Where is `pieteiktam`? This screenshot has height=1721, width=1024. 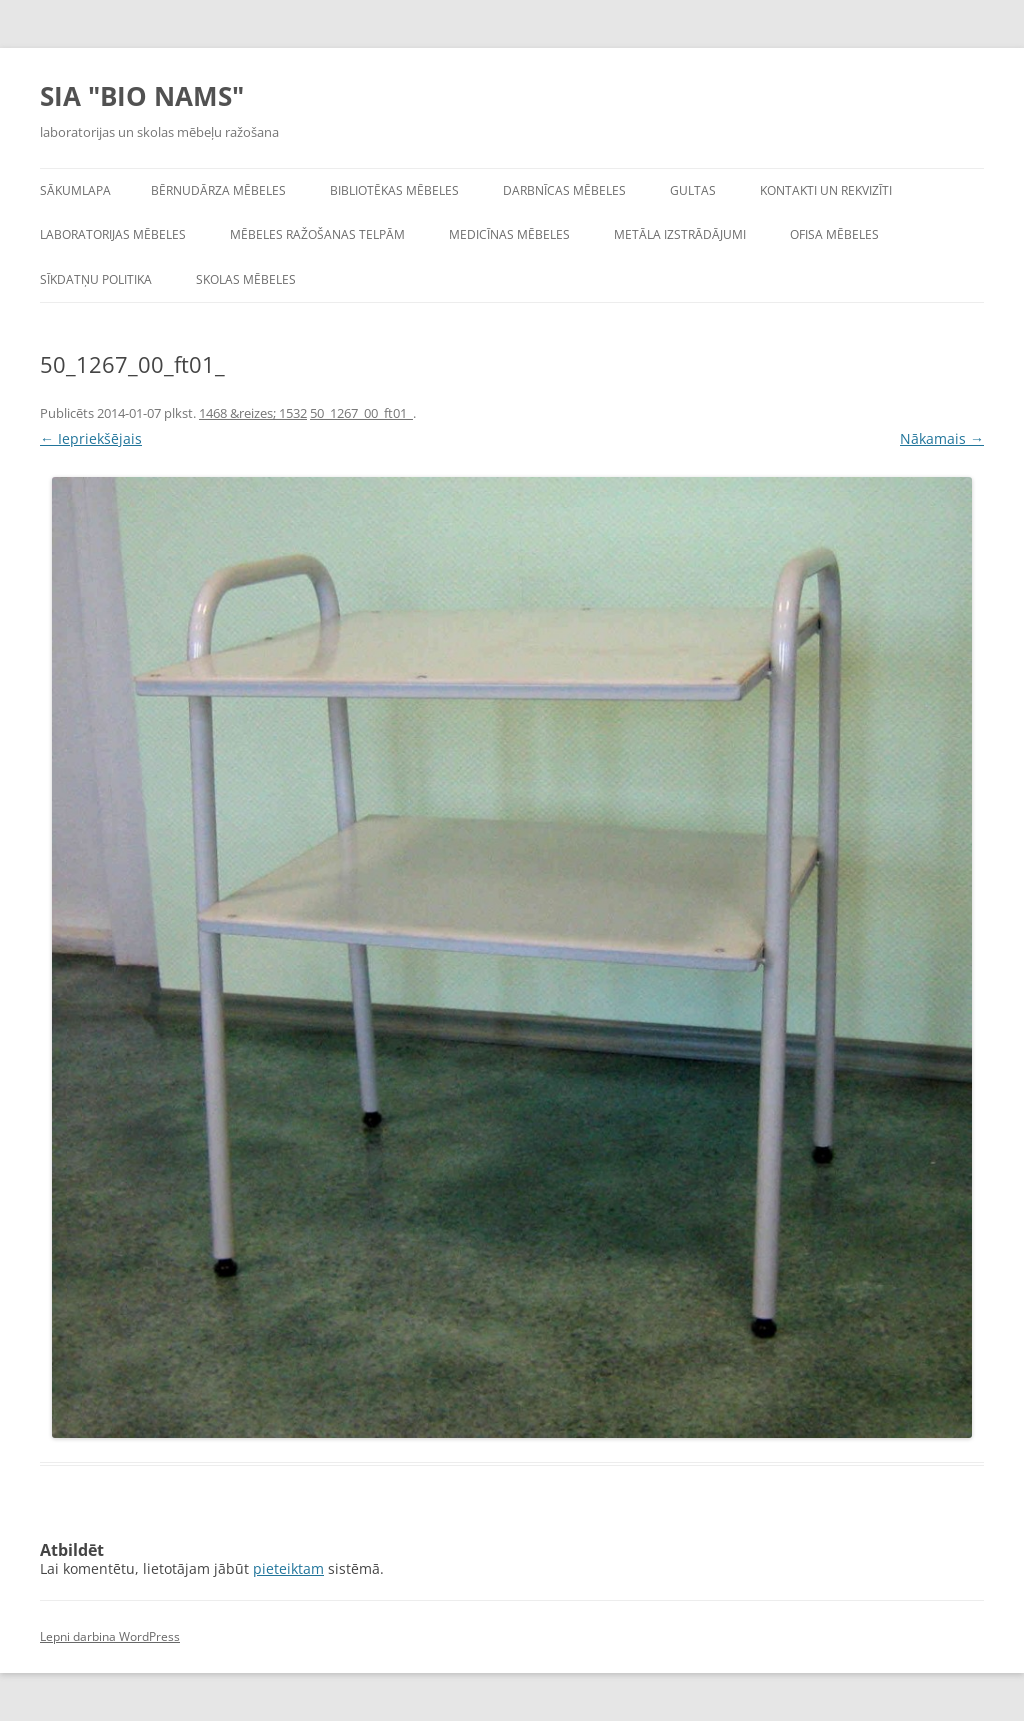
pieteiktam is located at coordinates (288, 1568).